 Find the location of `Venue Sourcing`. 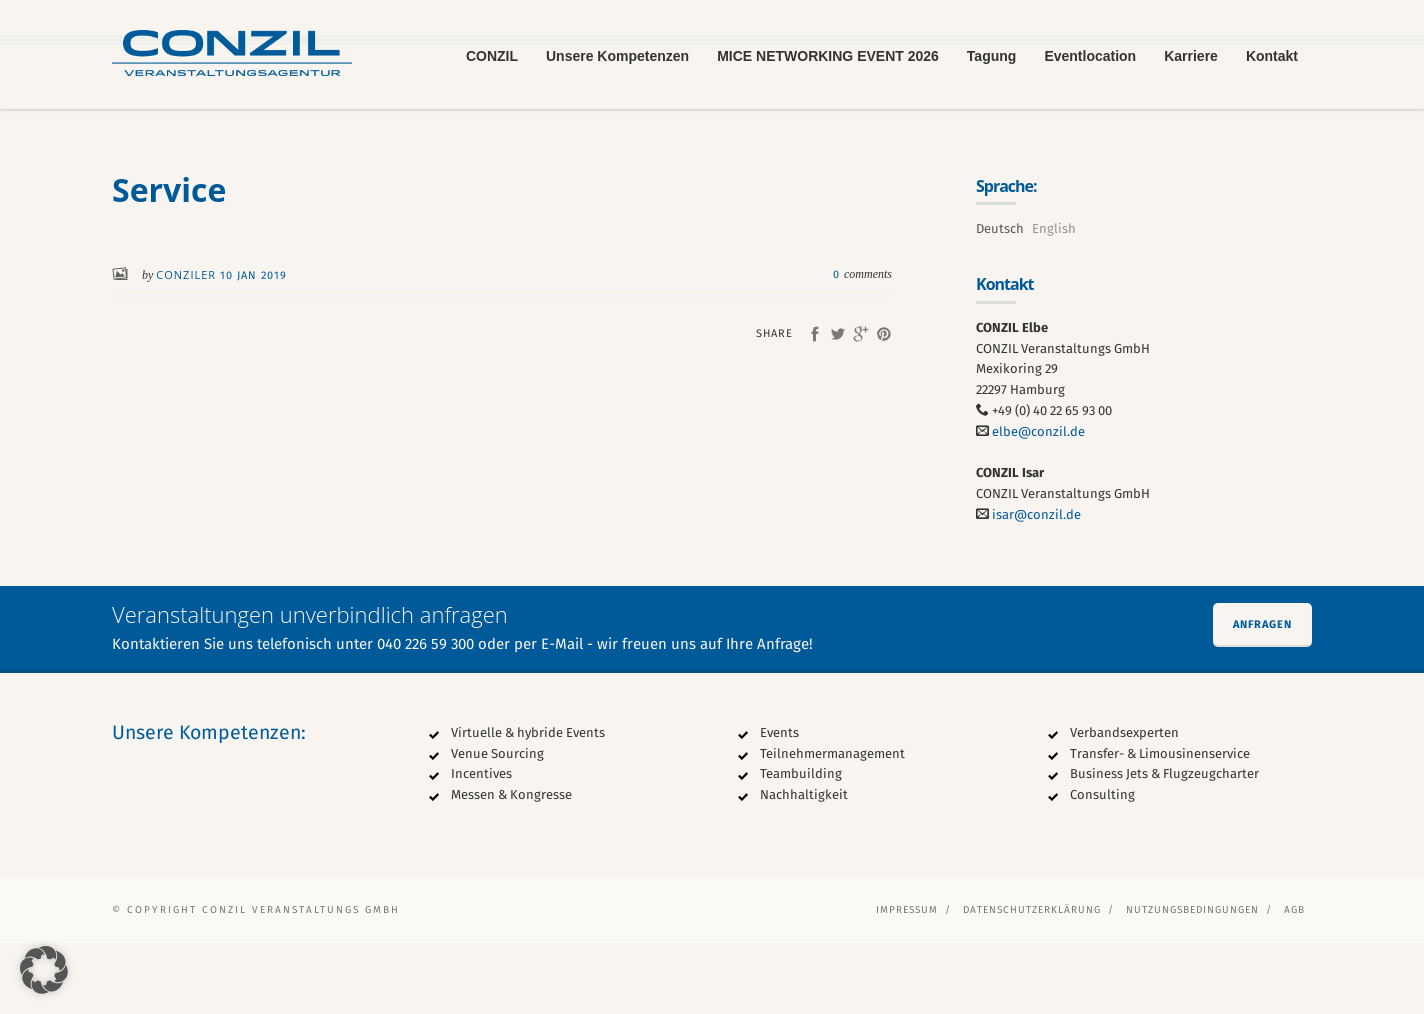

Venue Sourcing is located at coordinates (497, 824).